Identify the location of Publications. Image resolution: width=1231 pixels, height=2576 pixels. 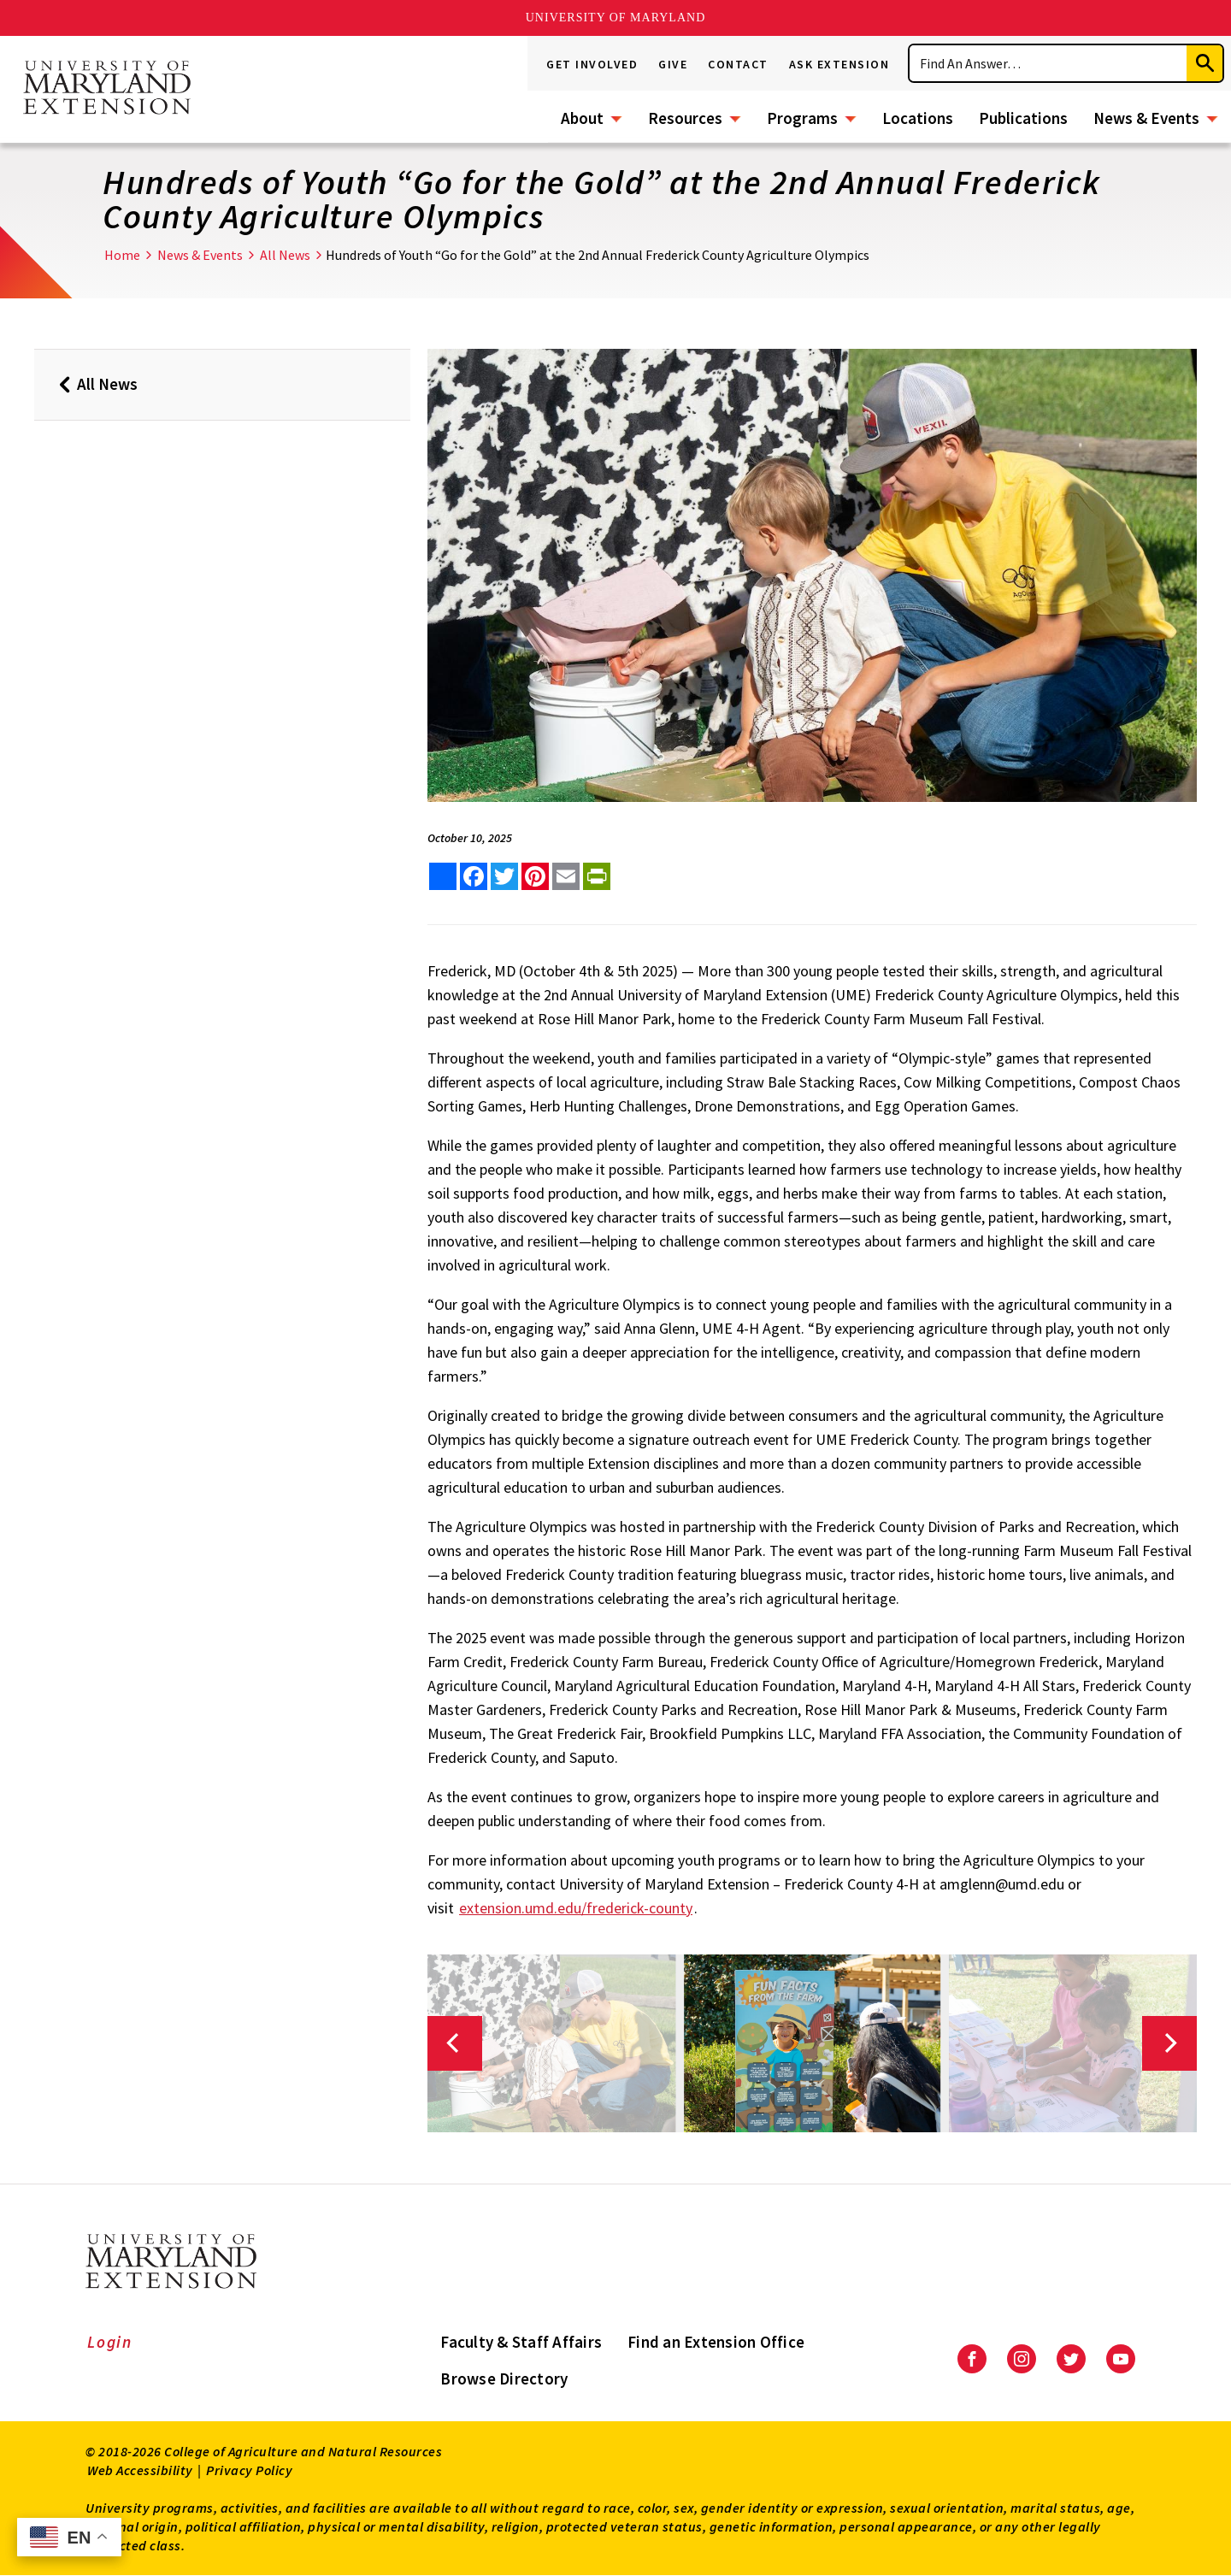
(1023, 118).